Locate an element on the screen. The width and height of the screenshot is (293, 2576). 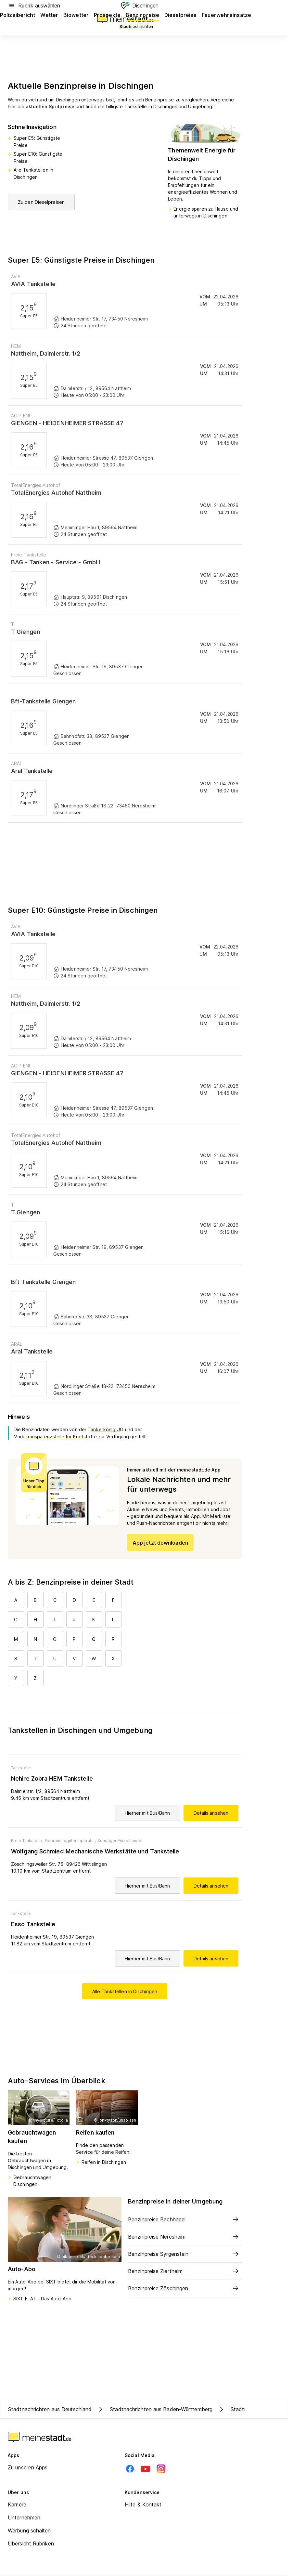
Gebrauchsgüterreparatur, is located at coordinates (70, 1840).